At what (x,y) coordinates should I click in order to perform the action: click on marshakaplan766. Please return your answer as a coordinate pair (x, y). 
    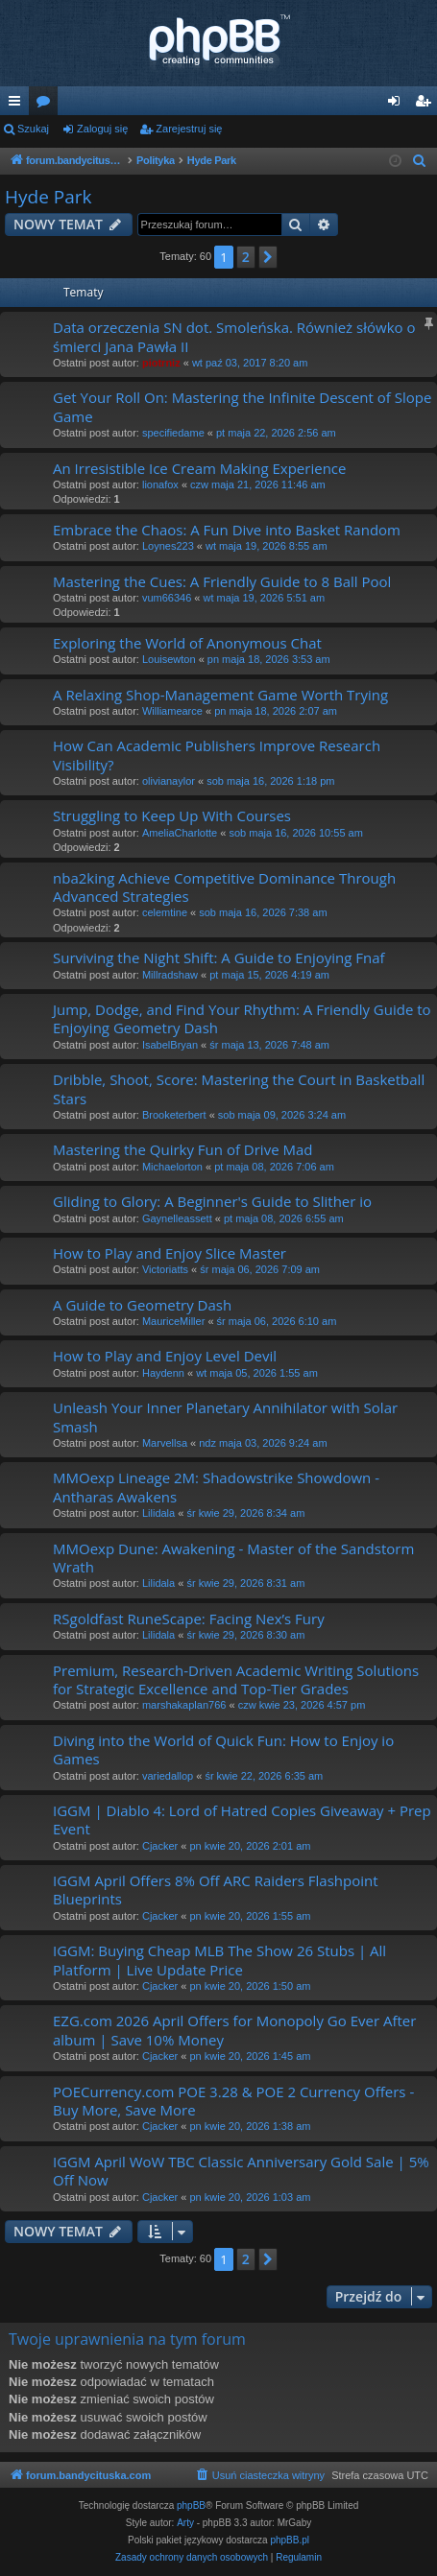
    Looking at the image, I should click on (184, 1705).